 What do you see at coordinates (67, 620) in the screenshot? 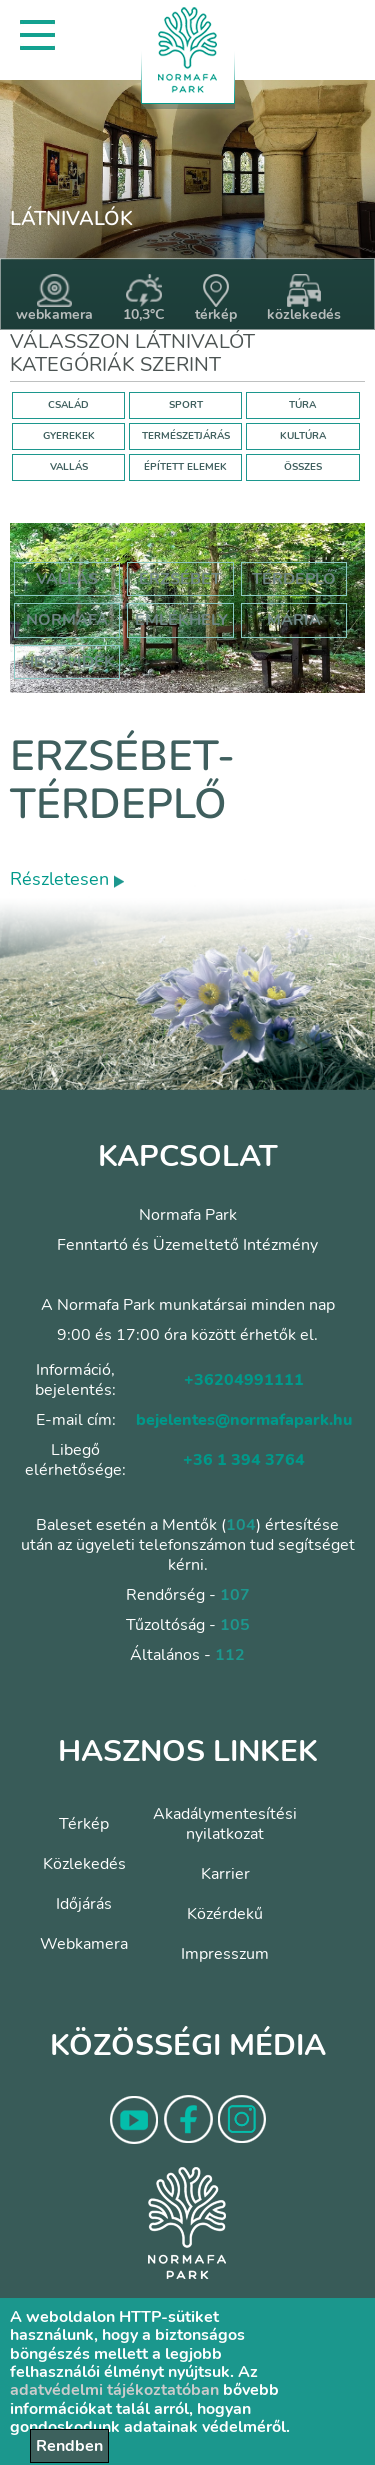
I see `normafa` at bounding box center [67, 620].